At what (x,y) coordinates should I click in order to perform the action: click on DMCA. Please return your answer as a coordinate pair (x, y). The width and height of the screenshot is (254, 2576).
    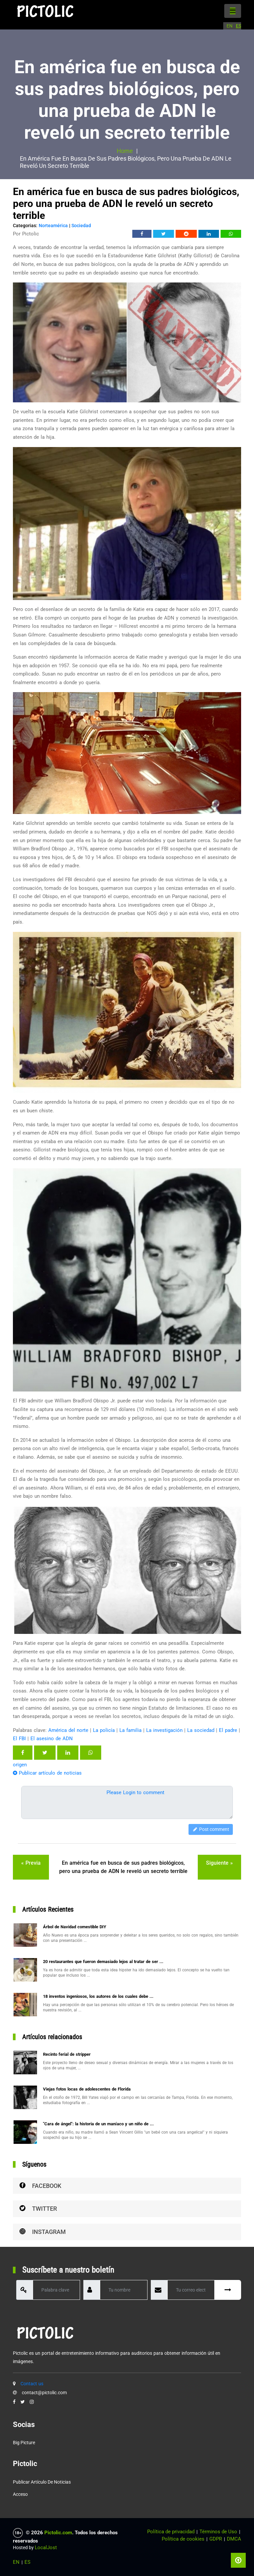
    Looking at the image, I should click on (234, 2539).